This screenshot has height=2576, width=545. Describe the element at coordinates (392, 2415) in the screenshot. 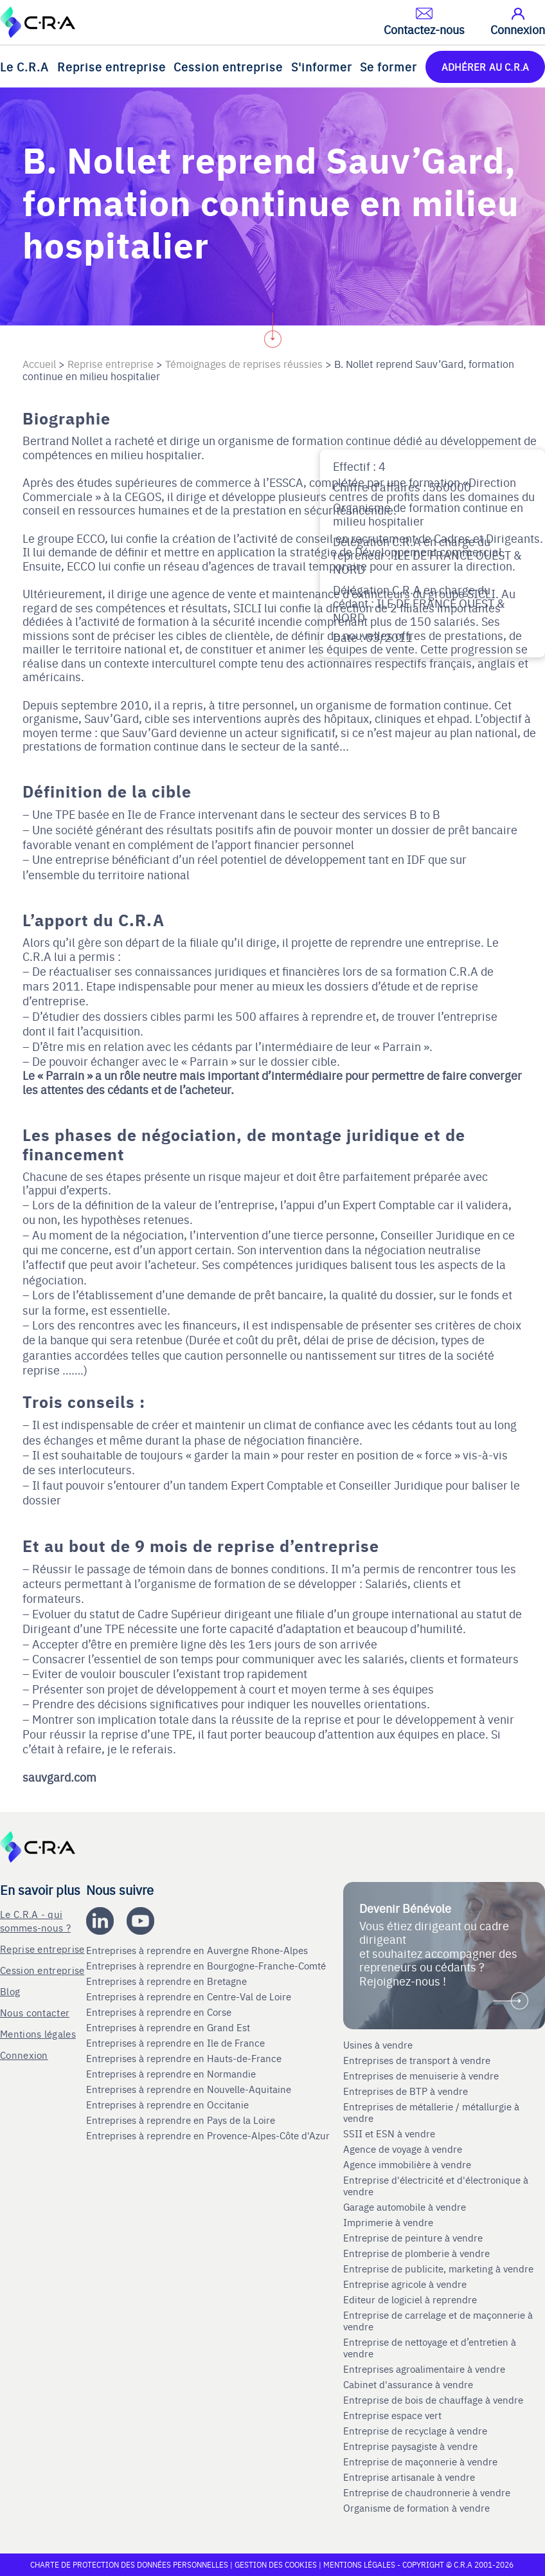

I see `Entreprise espace vert` at that location.